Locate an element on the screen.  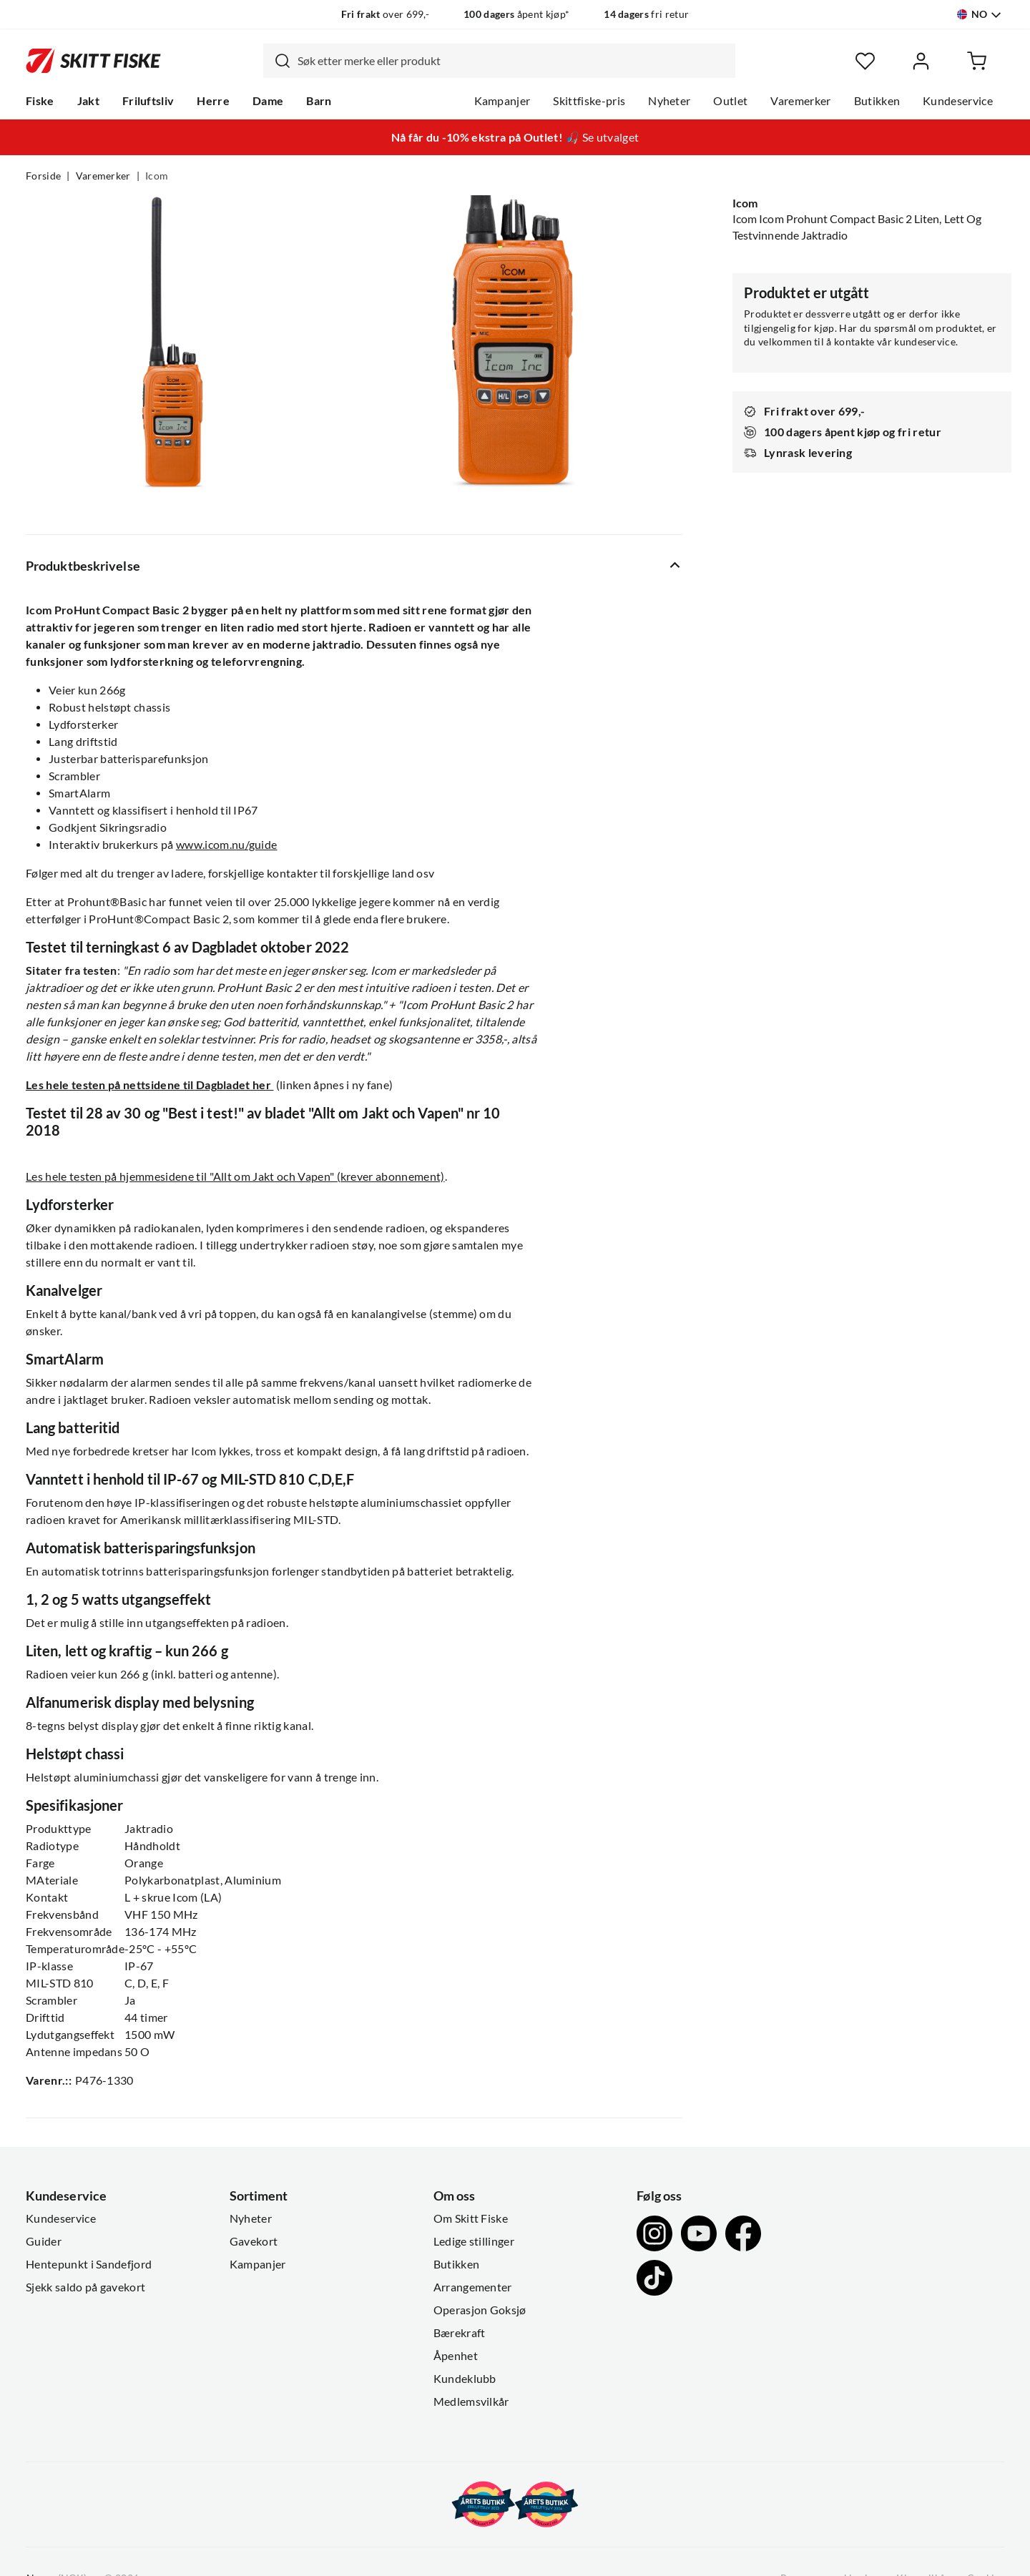
Friluftsliv is located at coordinates (148, 100).